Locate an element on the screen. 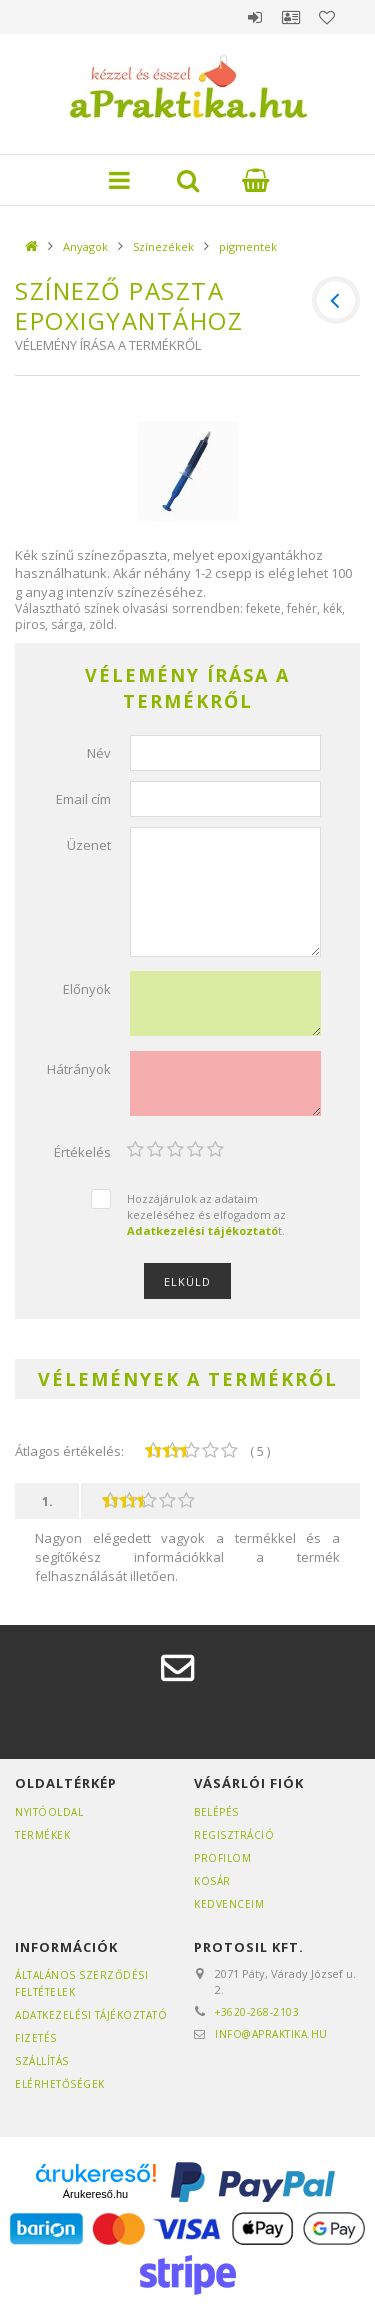  Kedvenceim is located at coordinates (229, 1904).